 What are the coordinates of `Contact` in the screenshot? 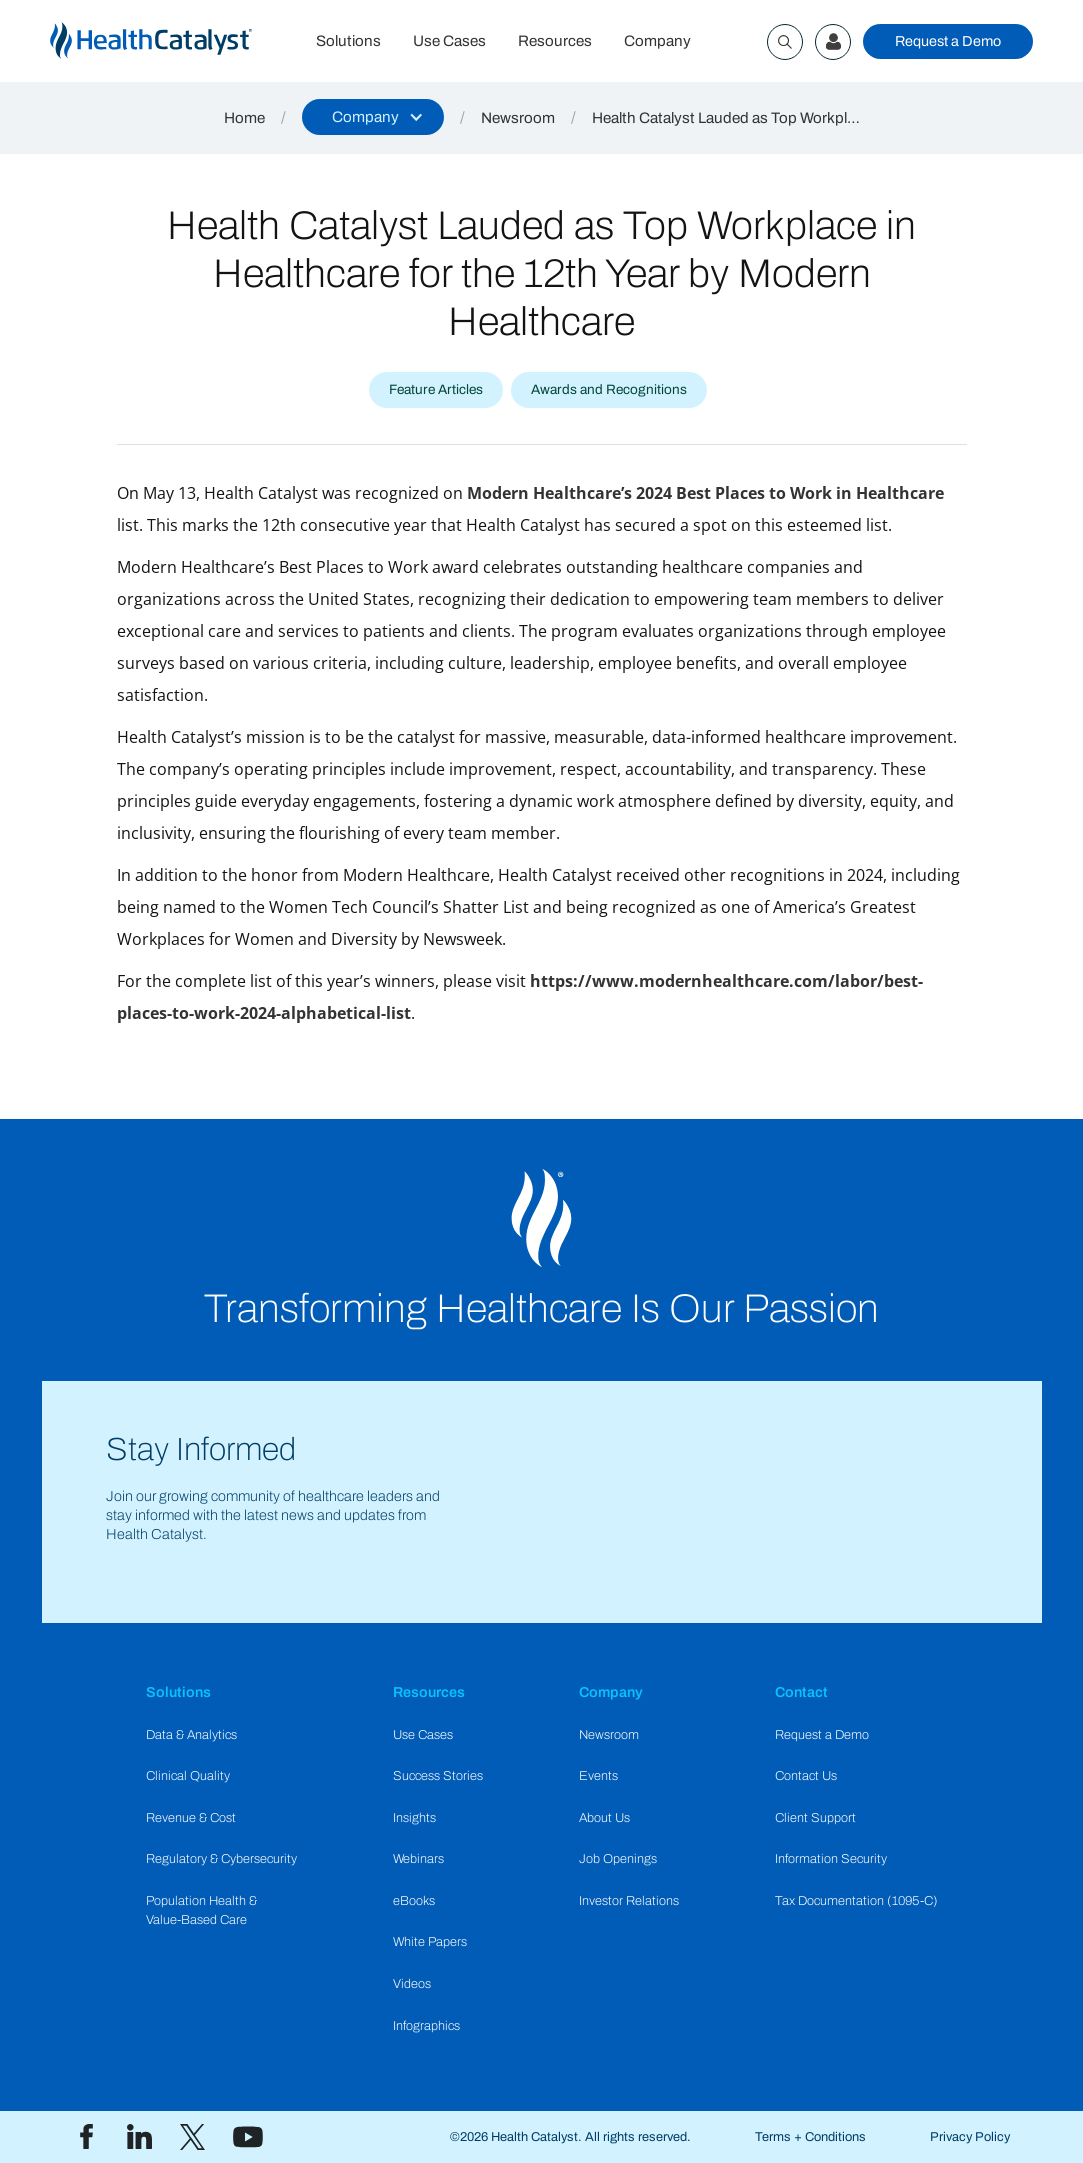 It's located at (801, 1692).